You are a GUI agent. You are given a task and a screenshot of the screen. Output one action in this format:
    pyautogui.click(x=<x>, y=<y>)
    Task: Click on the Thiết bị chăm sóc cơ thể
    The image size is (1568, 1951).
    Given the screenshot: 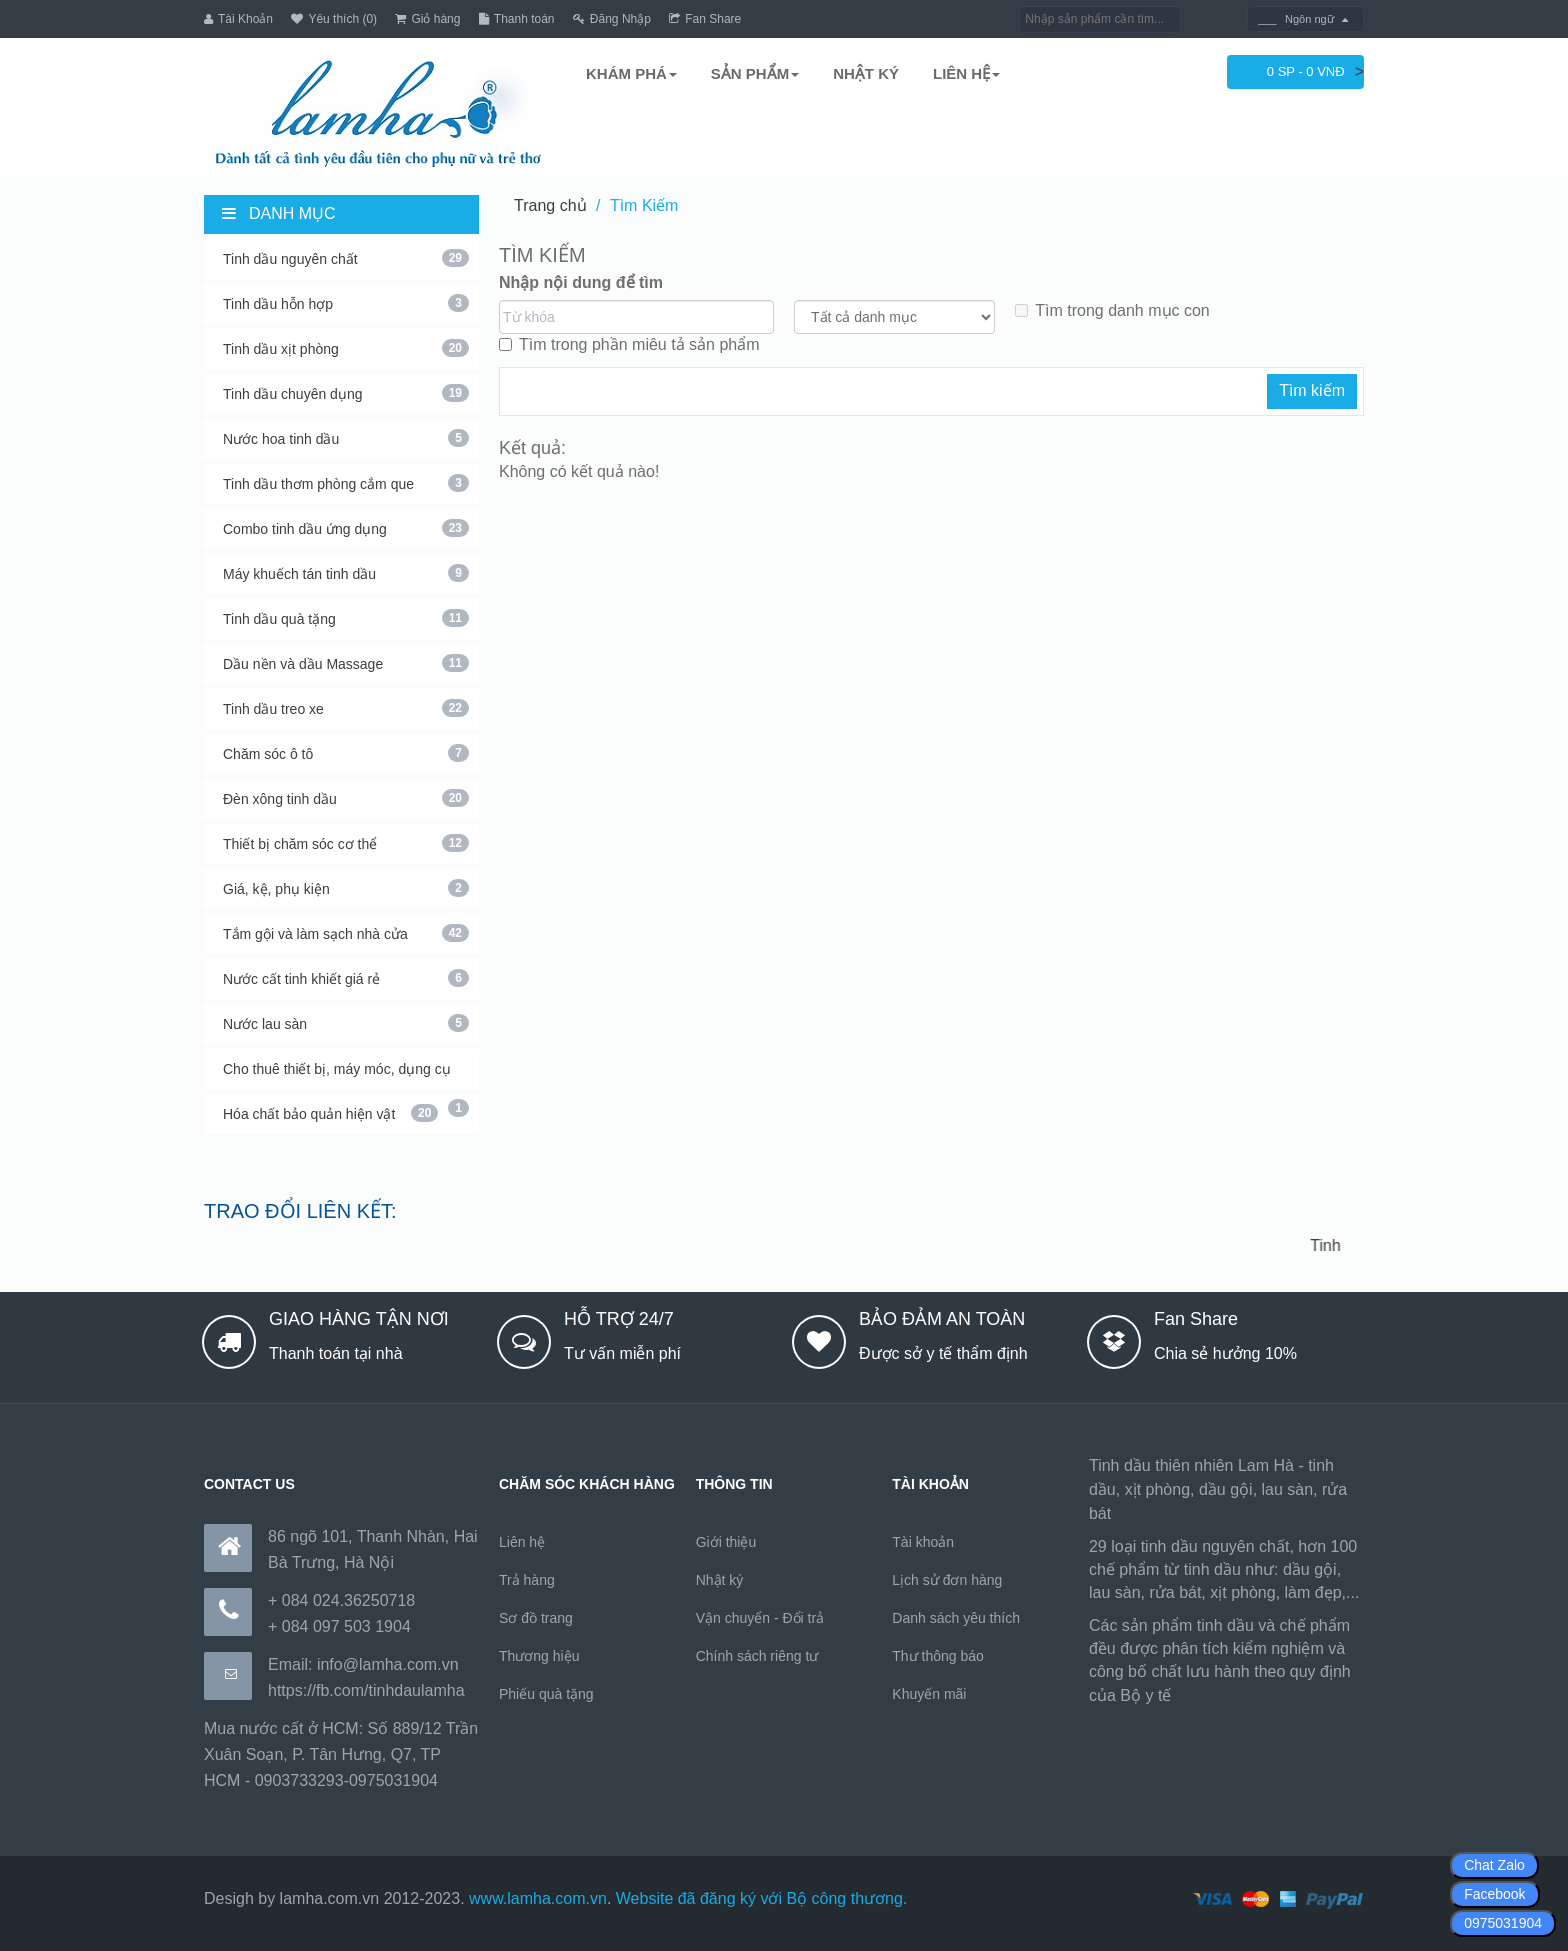 What is the action you would take?
    pyautogui.click(x=346, y=843)
    